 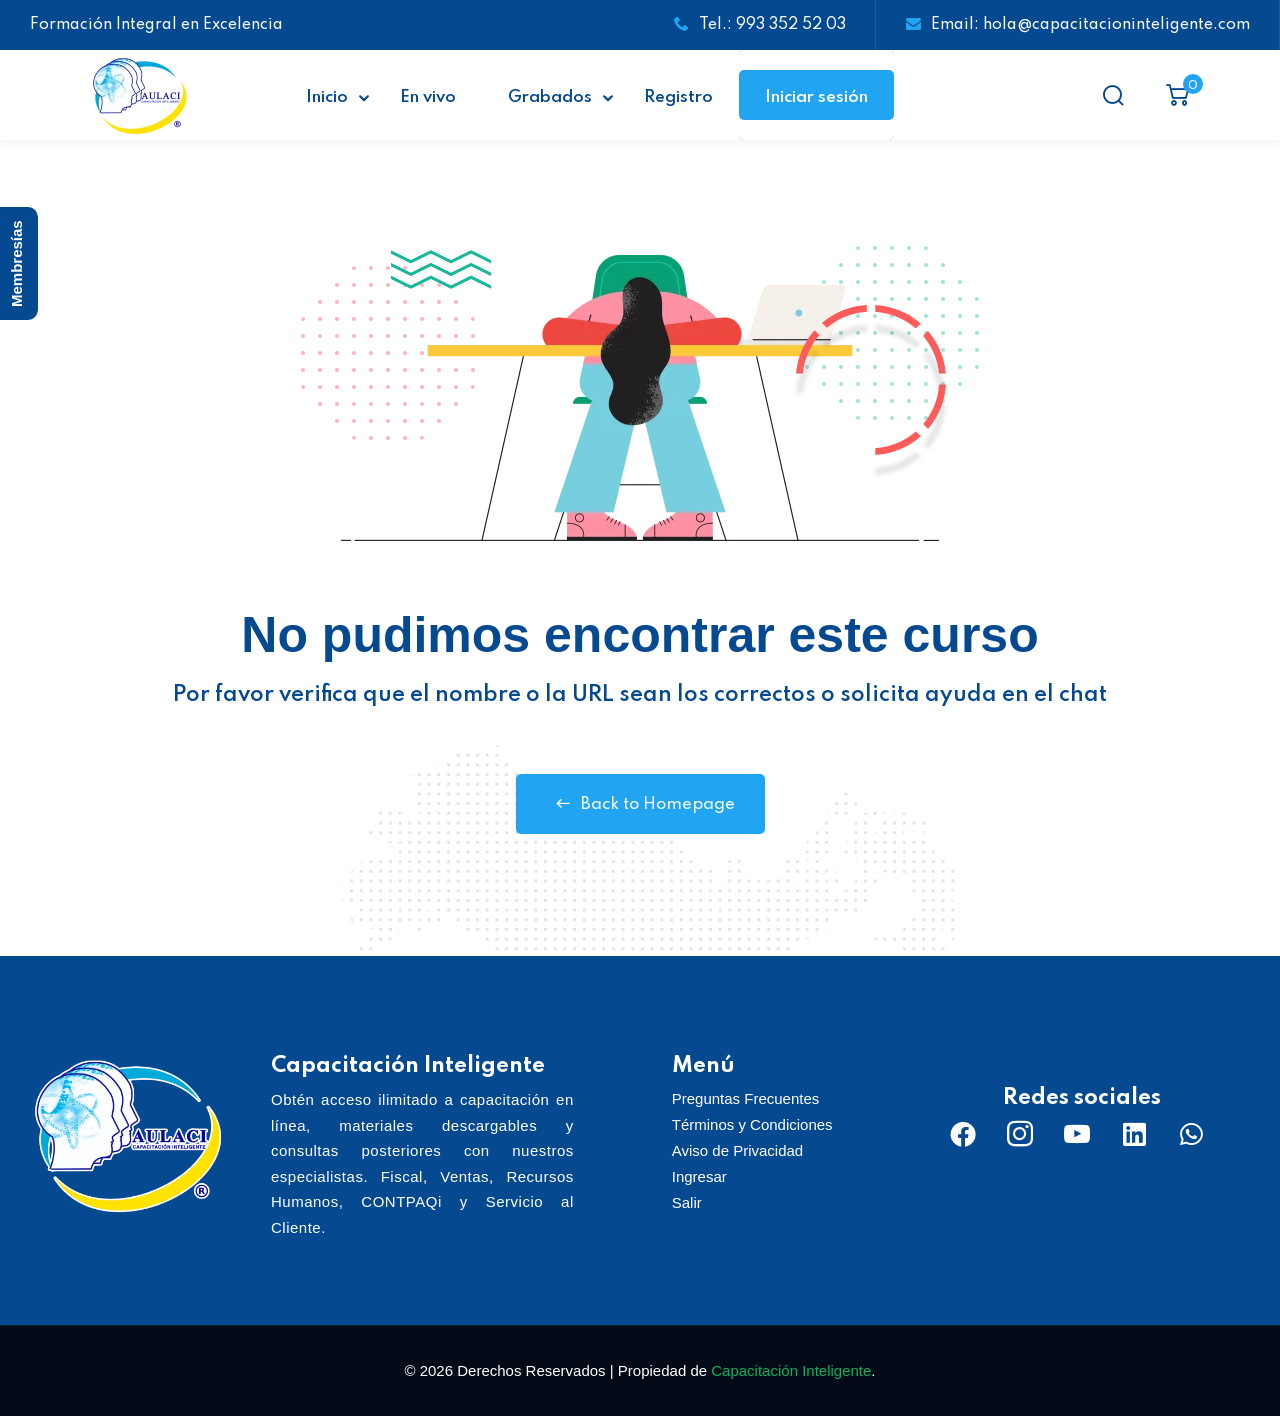 What do you see at coordinates (737, 1150) in the screenshot?
I see `Aviso de Privacidad` at bounding box center [737, 1150].